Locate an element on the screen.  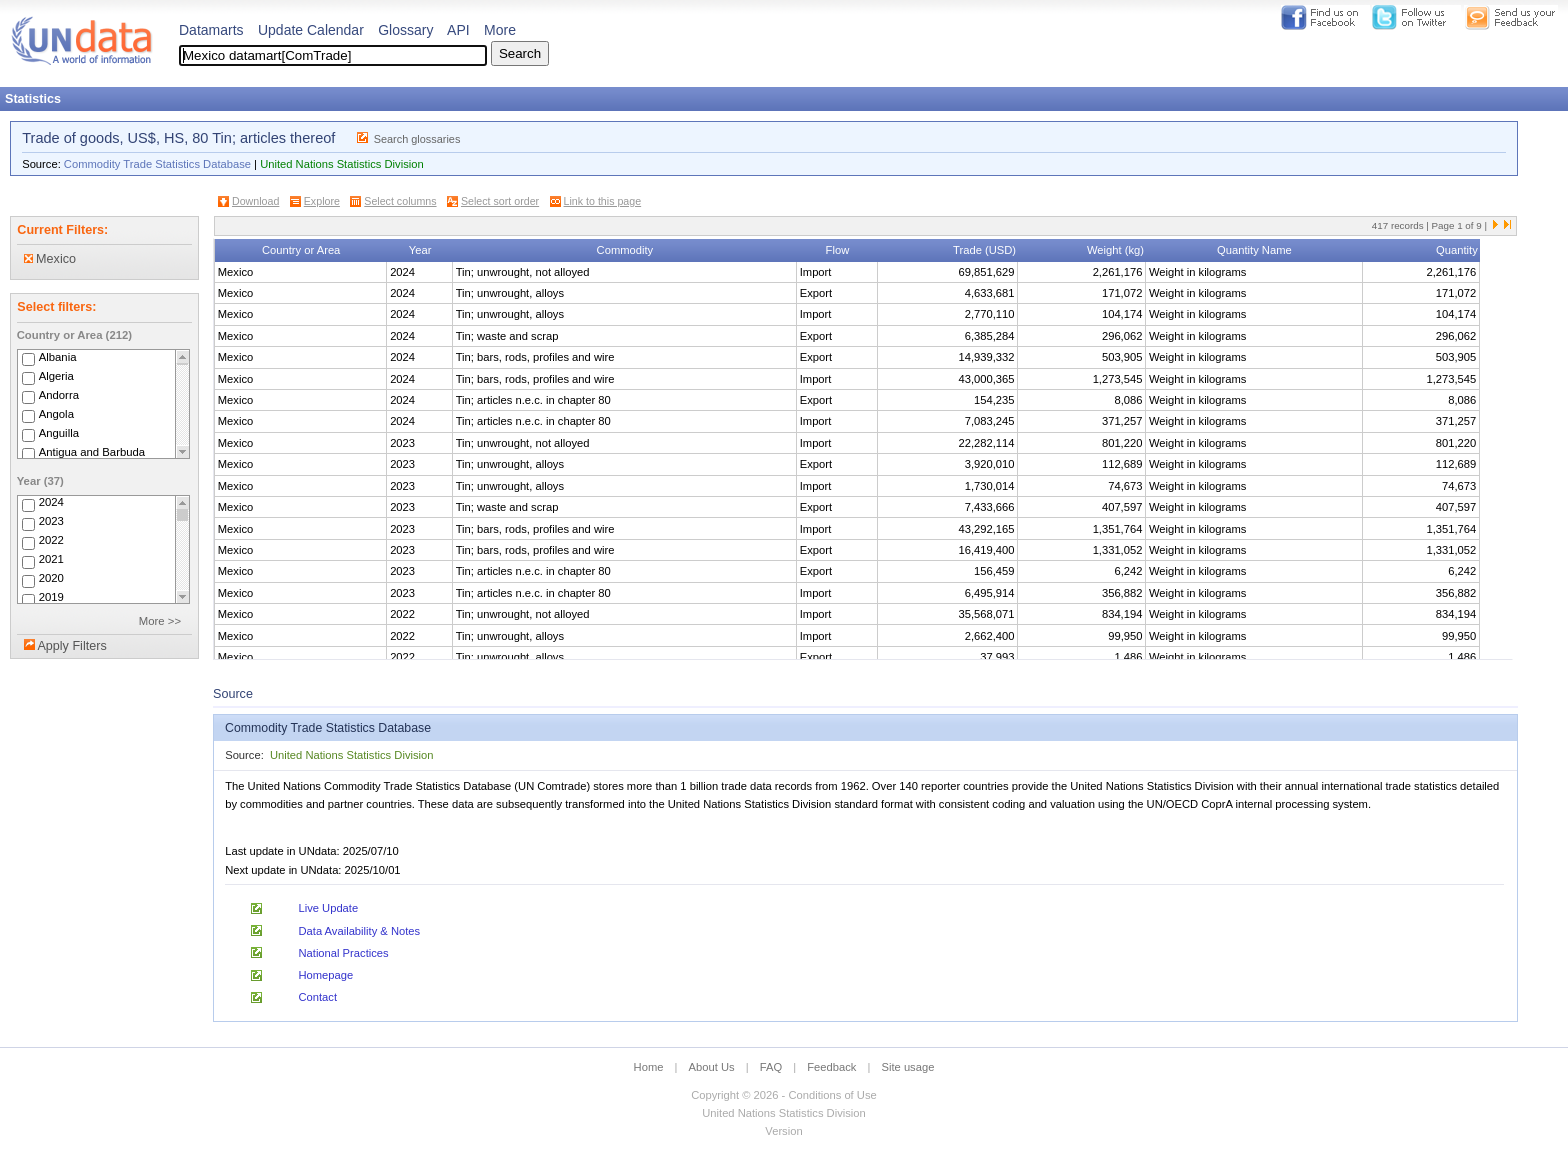
Download is located at coordinates (255, 201).